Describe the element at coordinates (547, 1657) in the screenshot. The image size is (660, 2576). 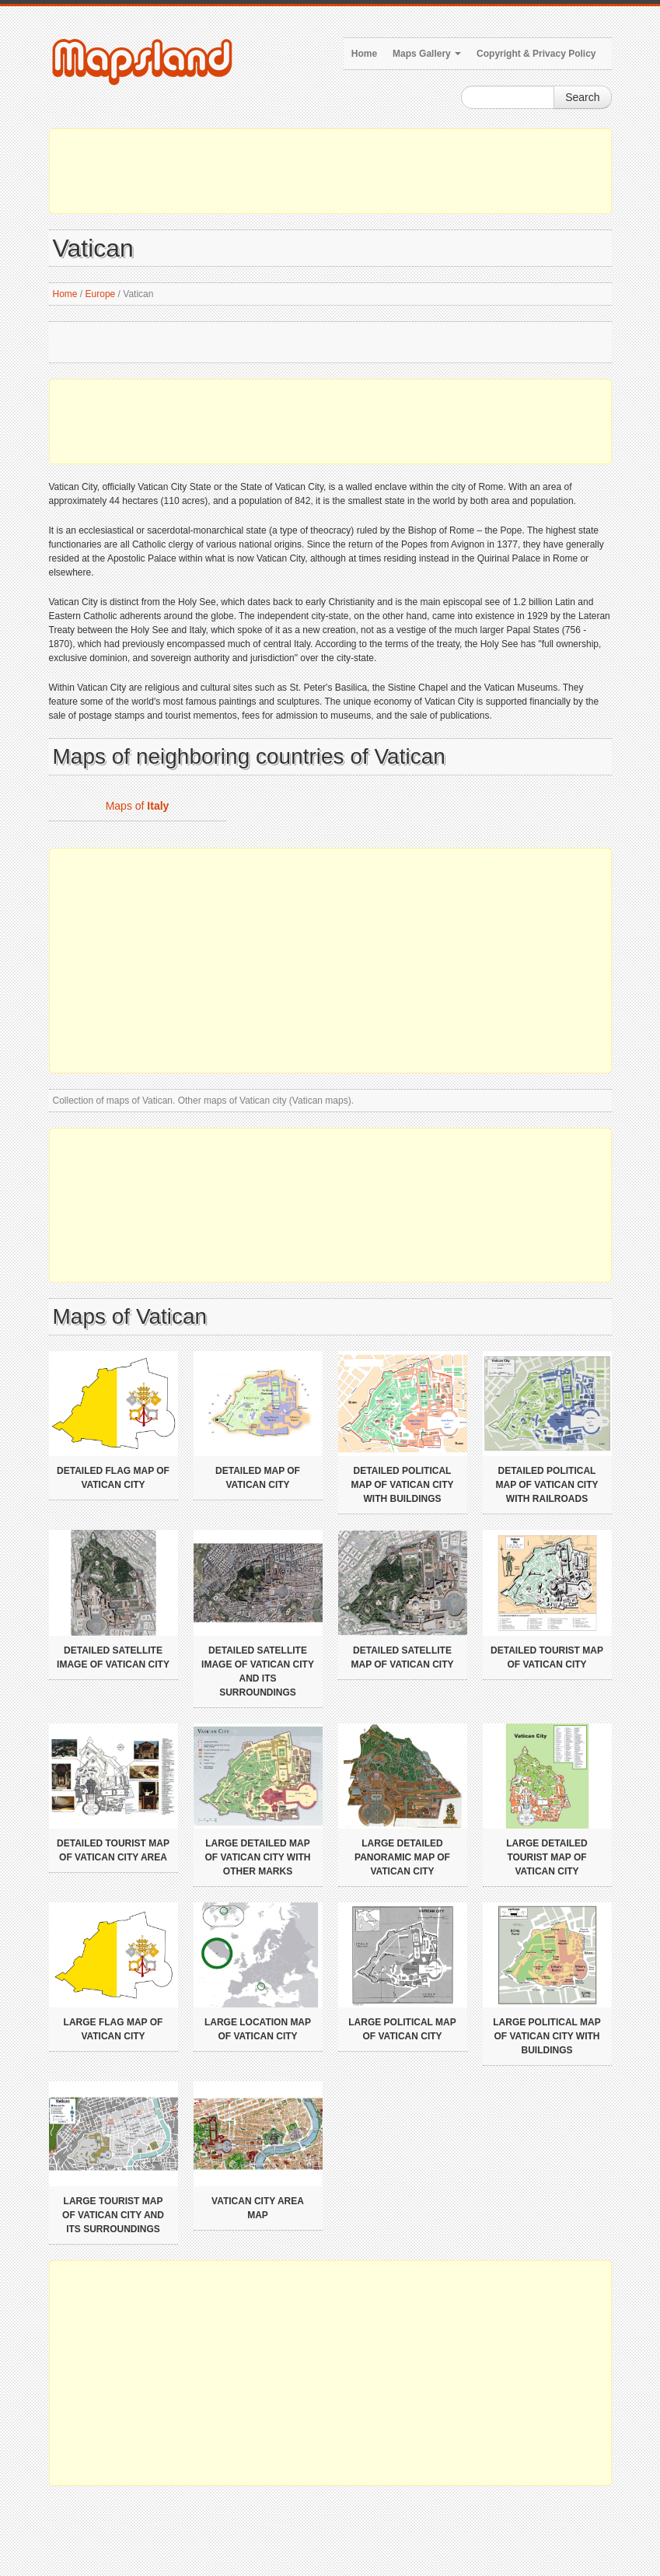
I see `Detailed tourist map of Vatican city` at that location.